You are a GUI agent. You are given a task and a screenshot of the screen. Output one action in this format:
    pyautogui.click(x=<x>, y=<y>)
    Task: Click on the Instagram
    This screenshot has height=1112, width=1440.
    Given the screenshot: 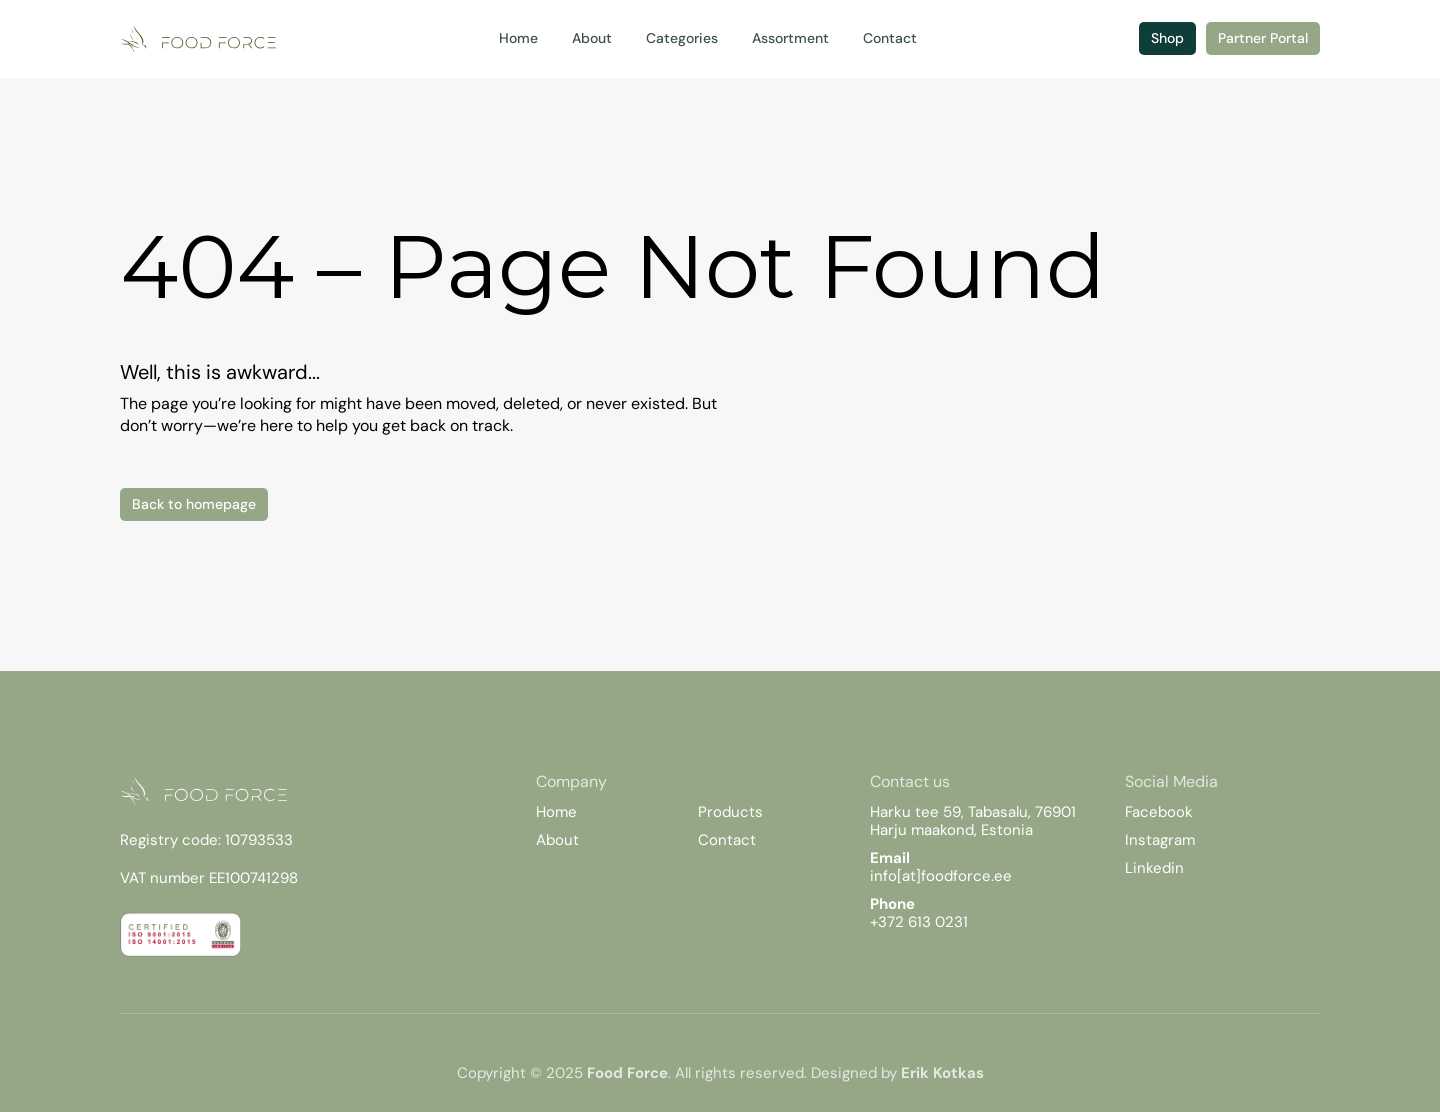 What is the action you would take?
    pyautogui.click(x=1160, y=840)
    